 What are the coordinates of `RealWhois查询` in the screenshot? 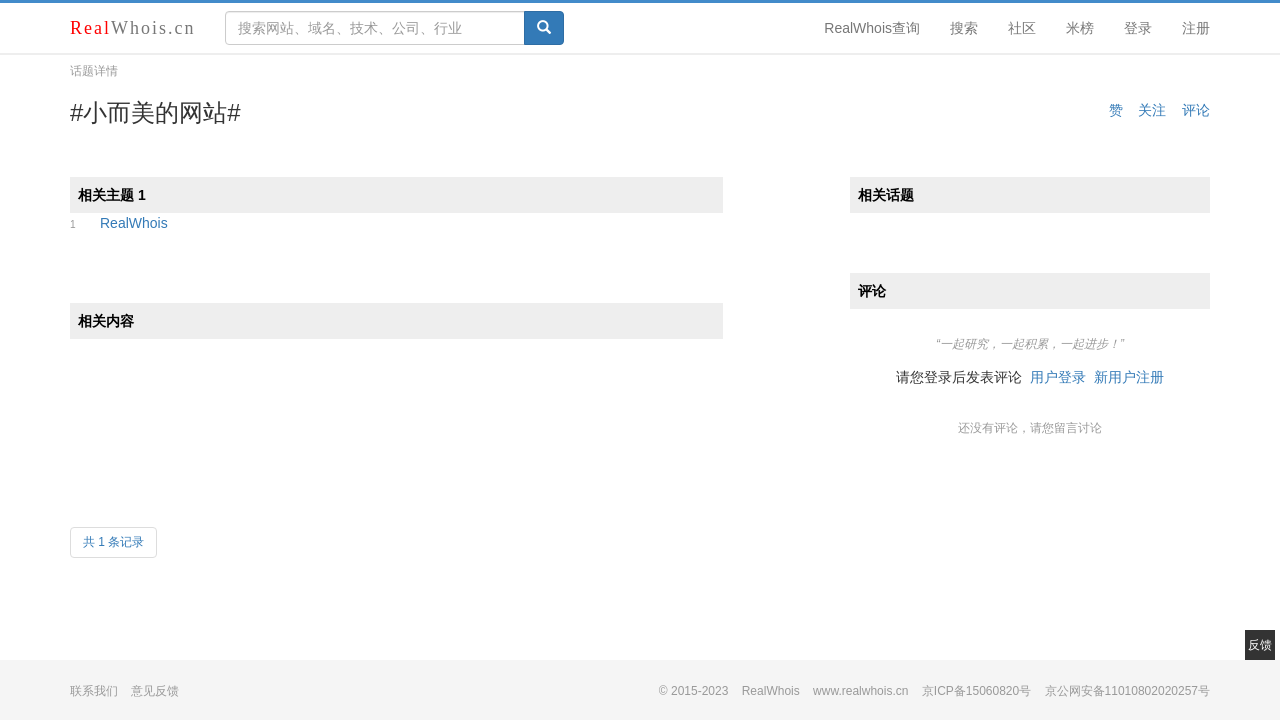 It's located at (872, 28).